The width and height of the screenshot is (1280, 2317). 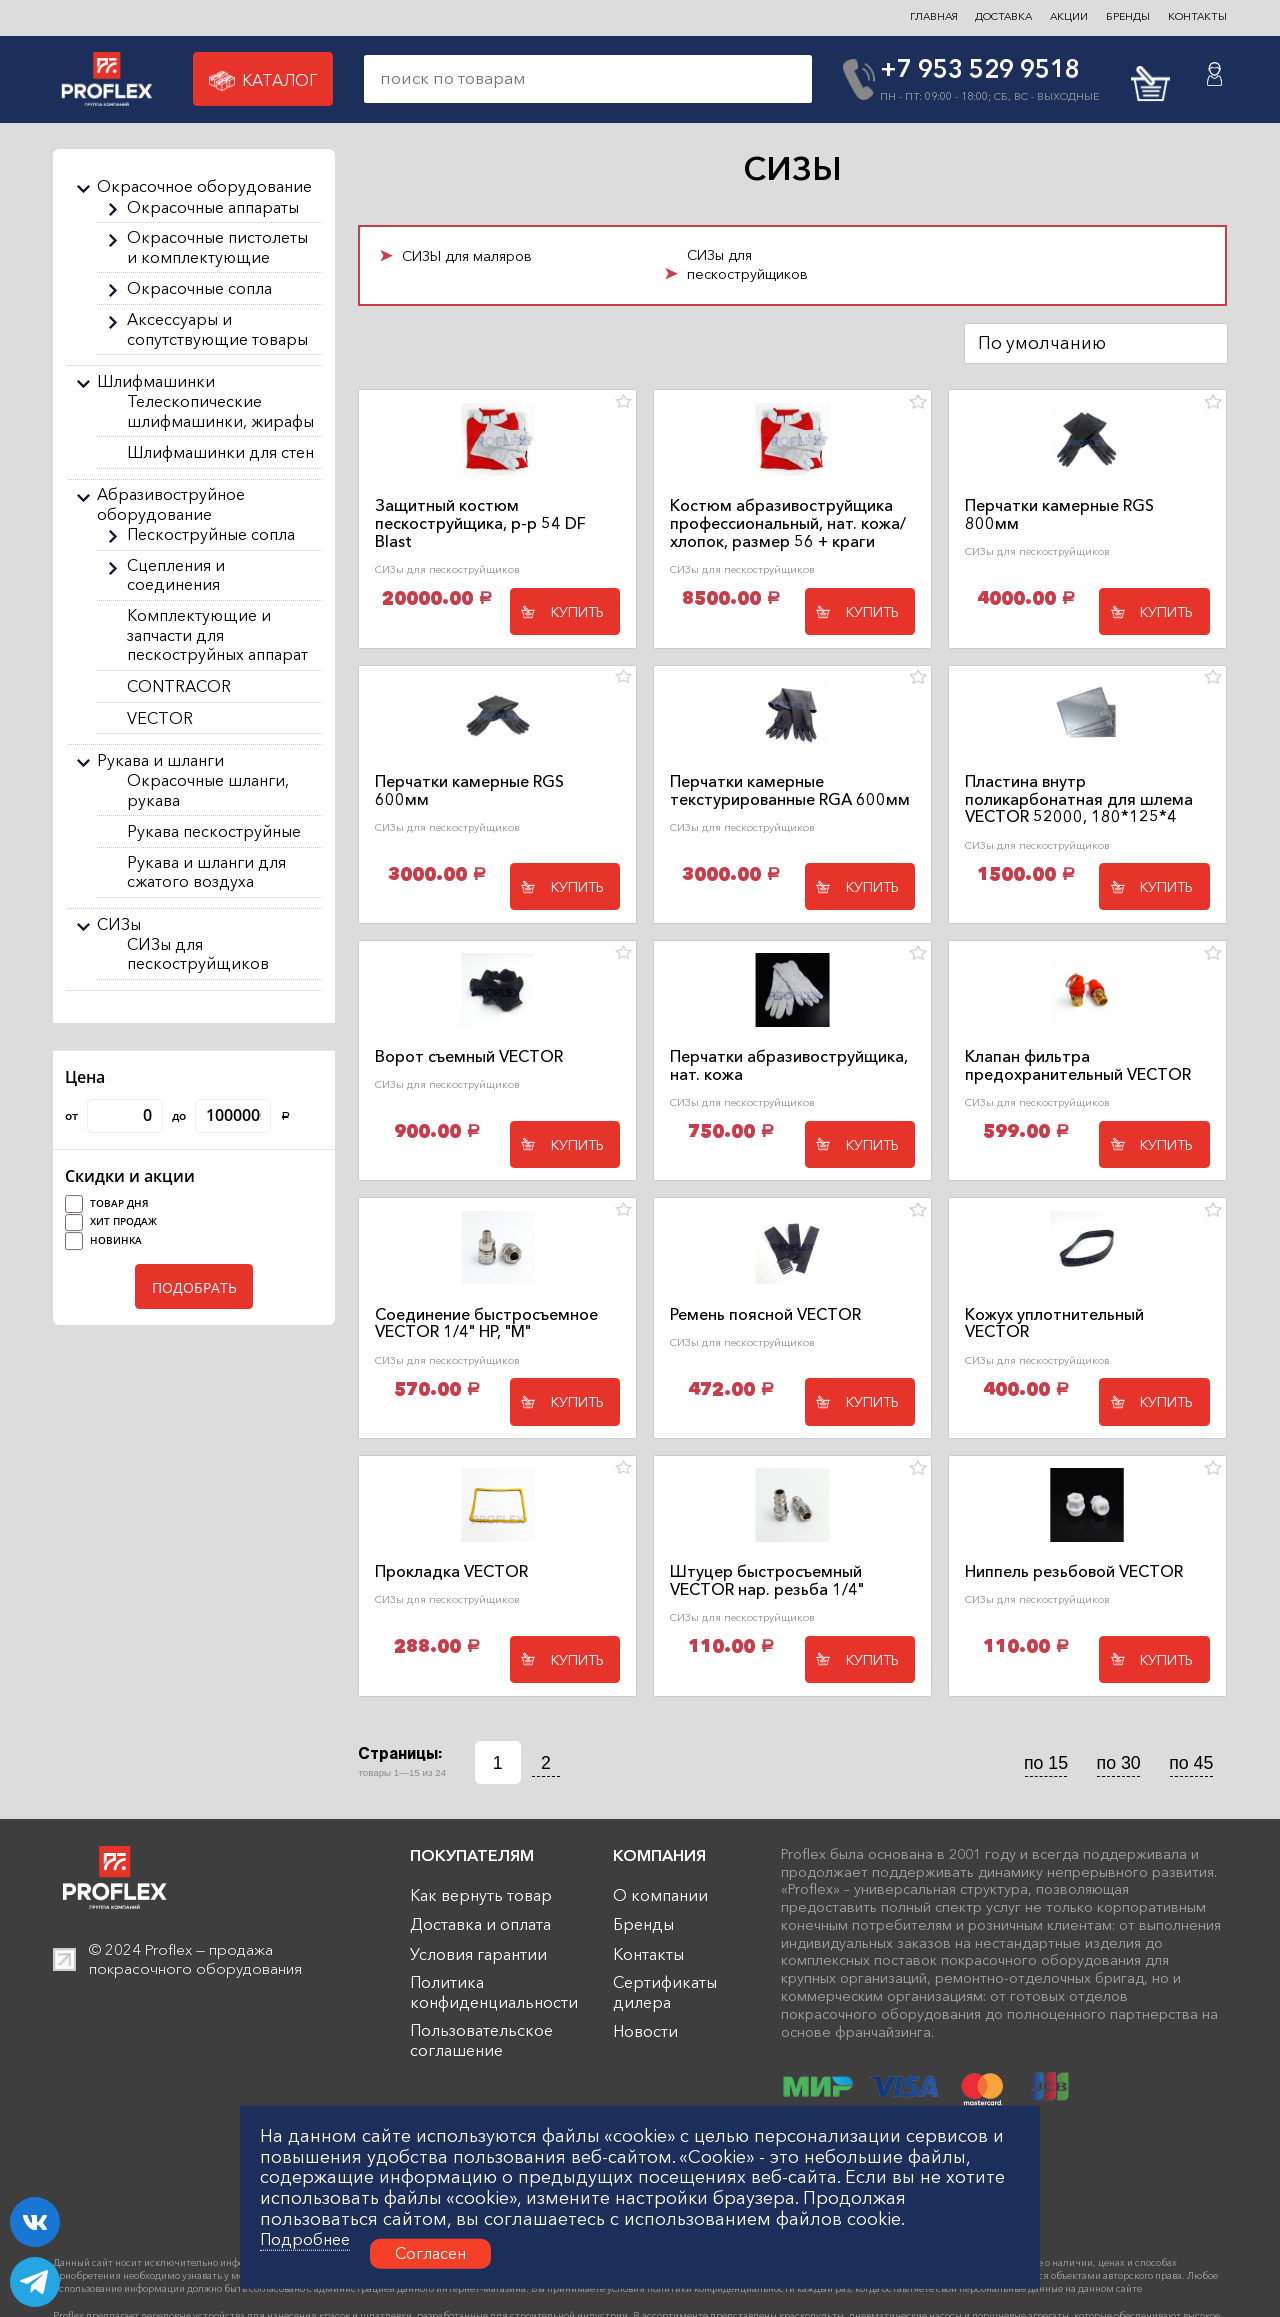 What do you see at coordinates (660, 1895) in the screenshot?
I see `О компании` at bounding box center [660, 1895].